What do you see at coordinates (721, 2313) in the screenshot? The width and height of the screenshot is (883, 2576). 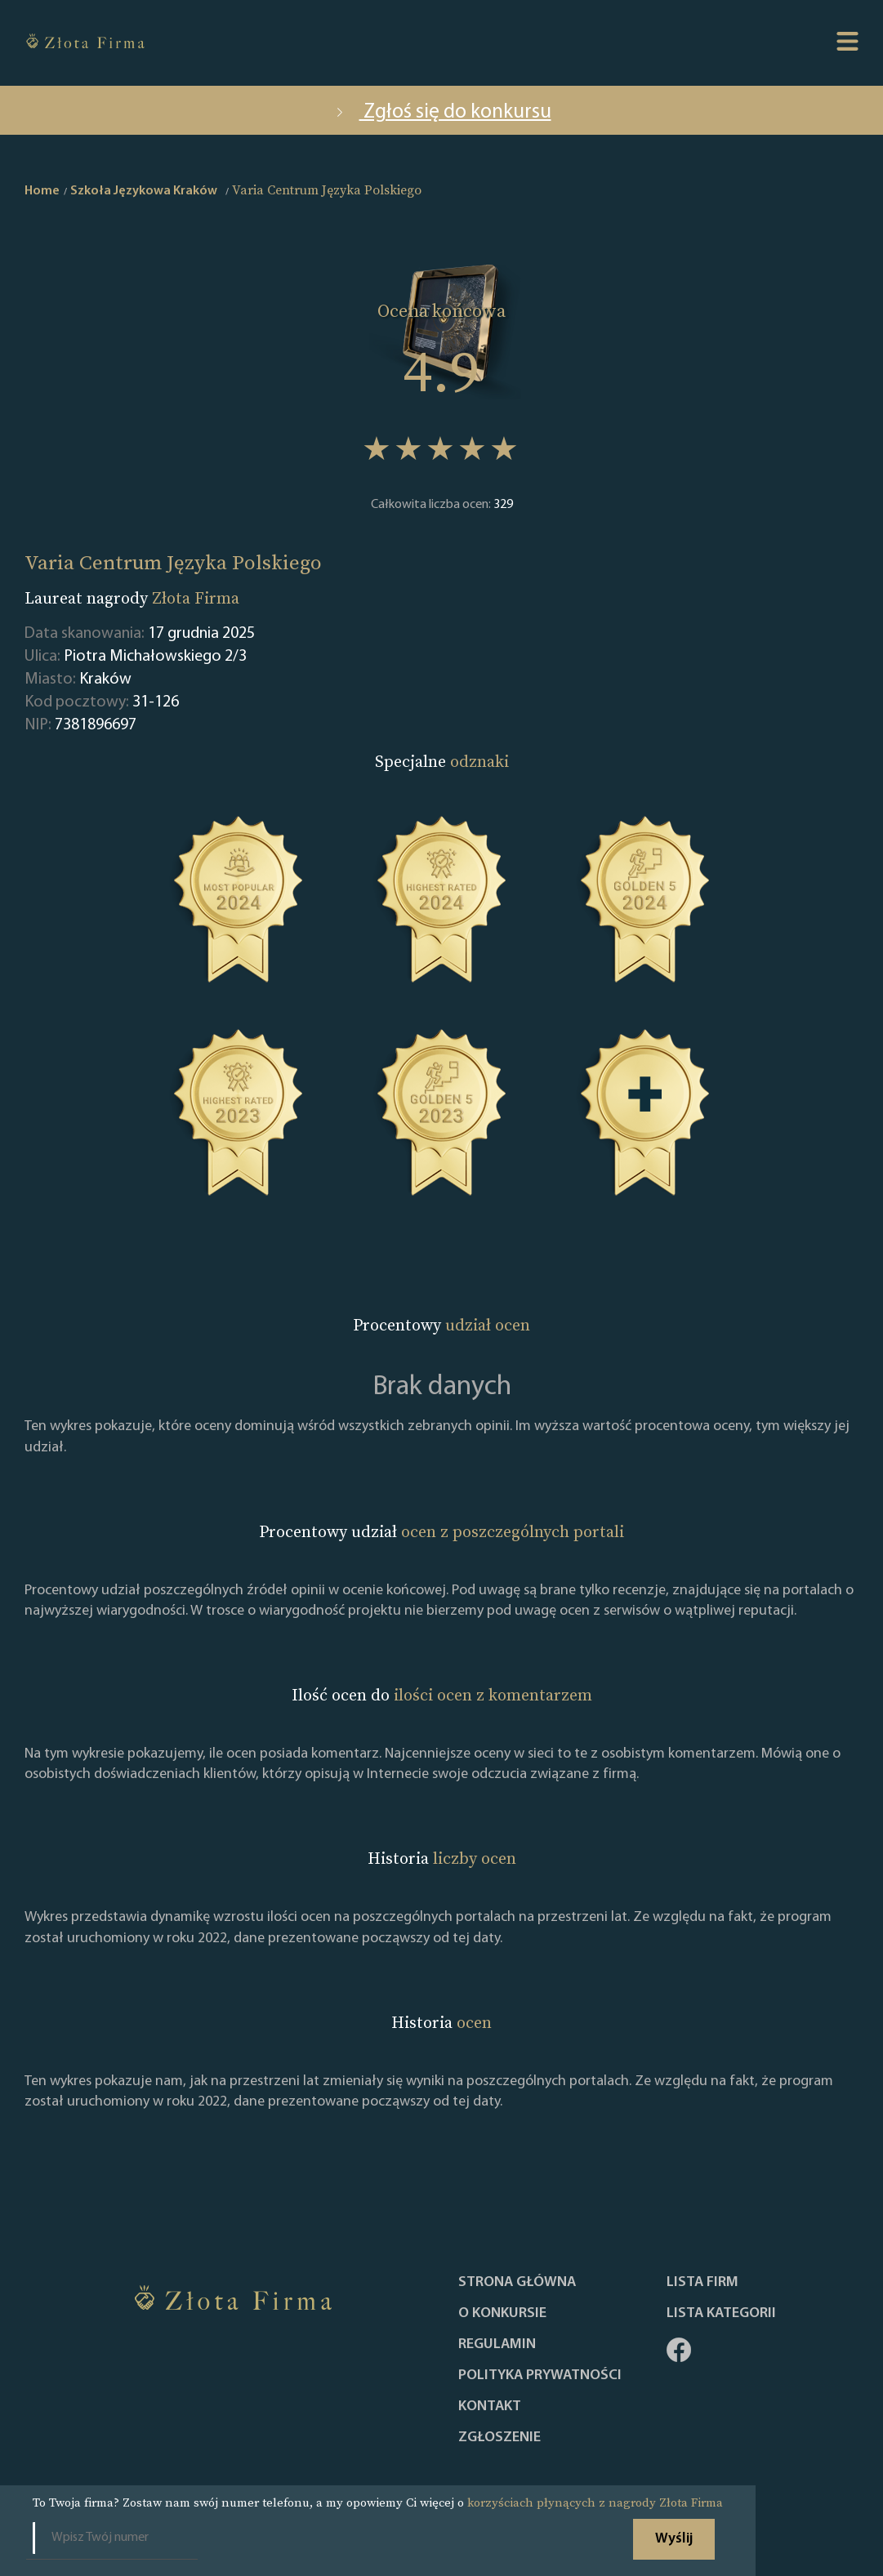 I see `LISTA KATEGORII` at bounding box center [721, 2313].